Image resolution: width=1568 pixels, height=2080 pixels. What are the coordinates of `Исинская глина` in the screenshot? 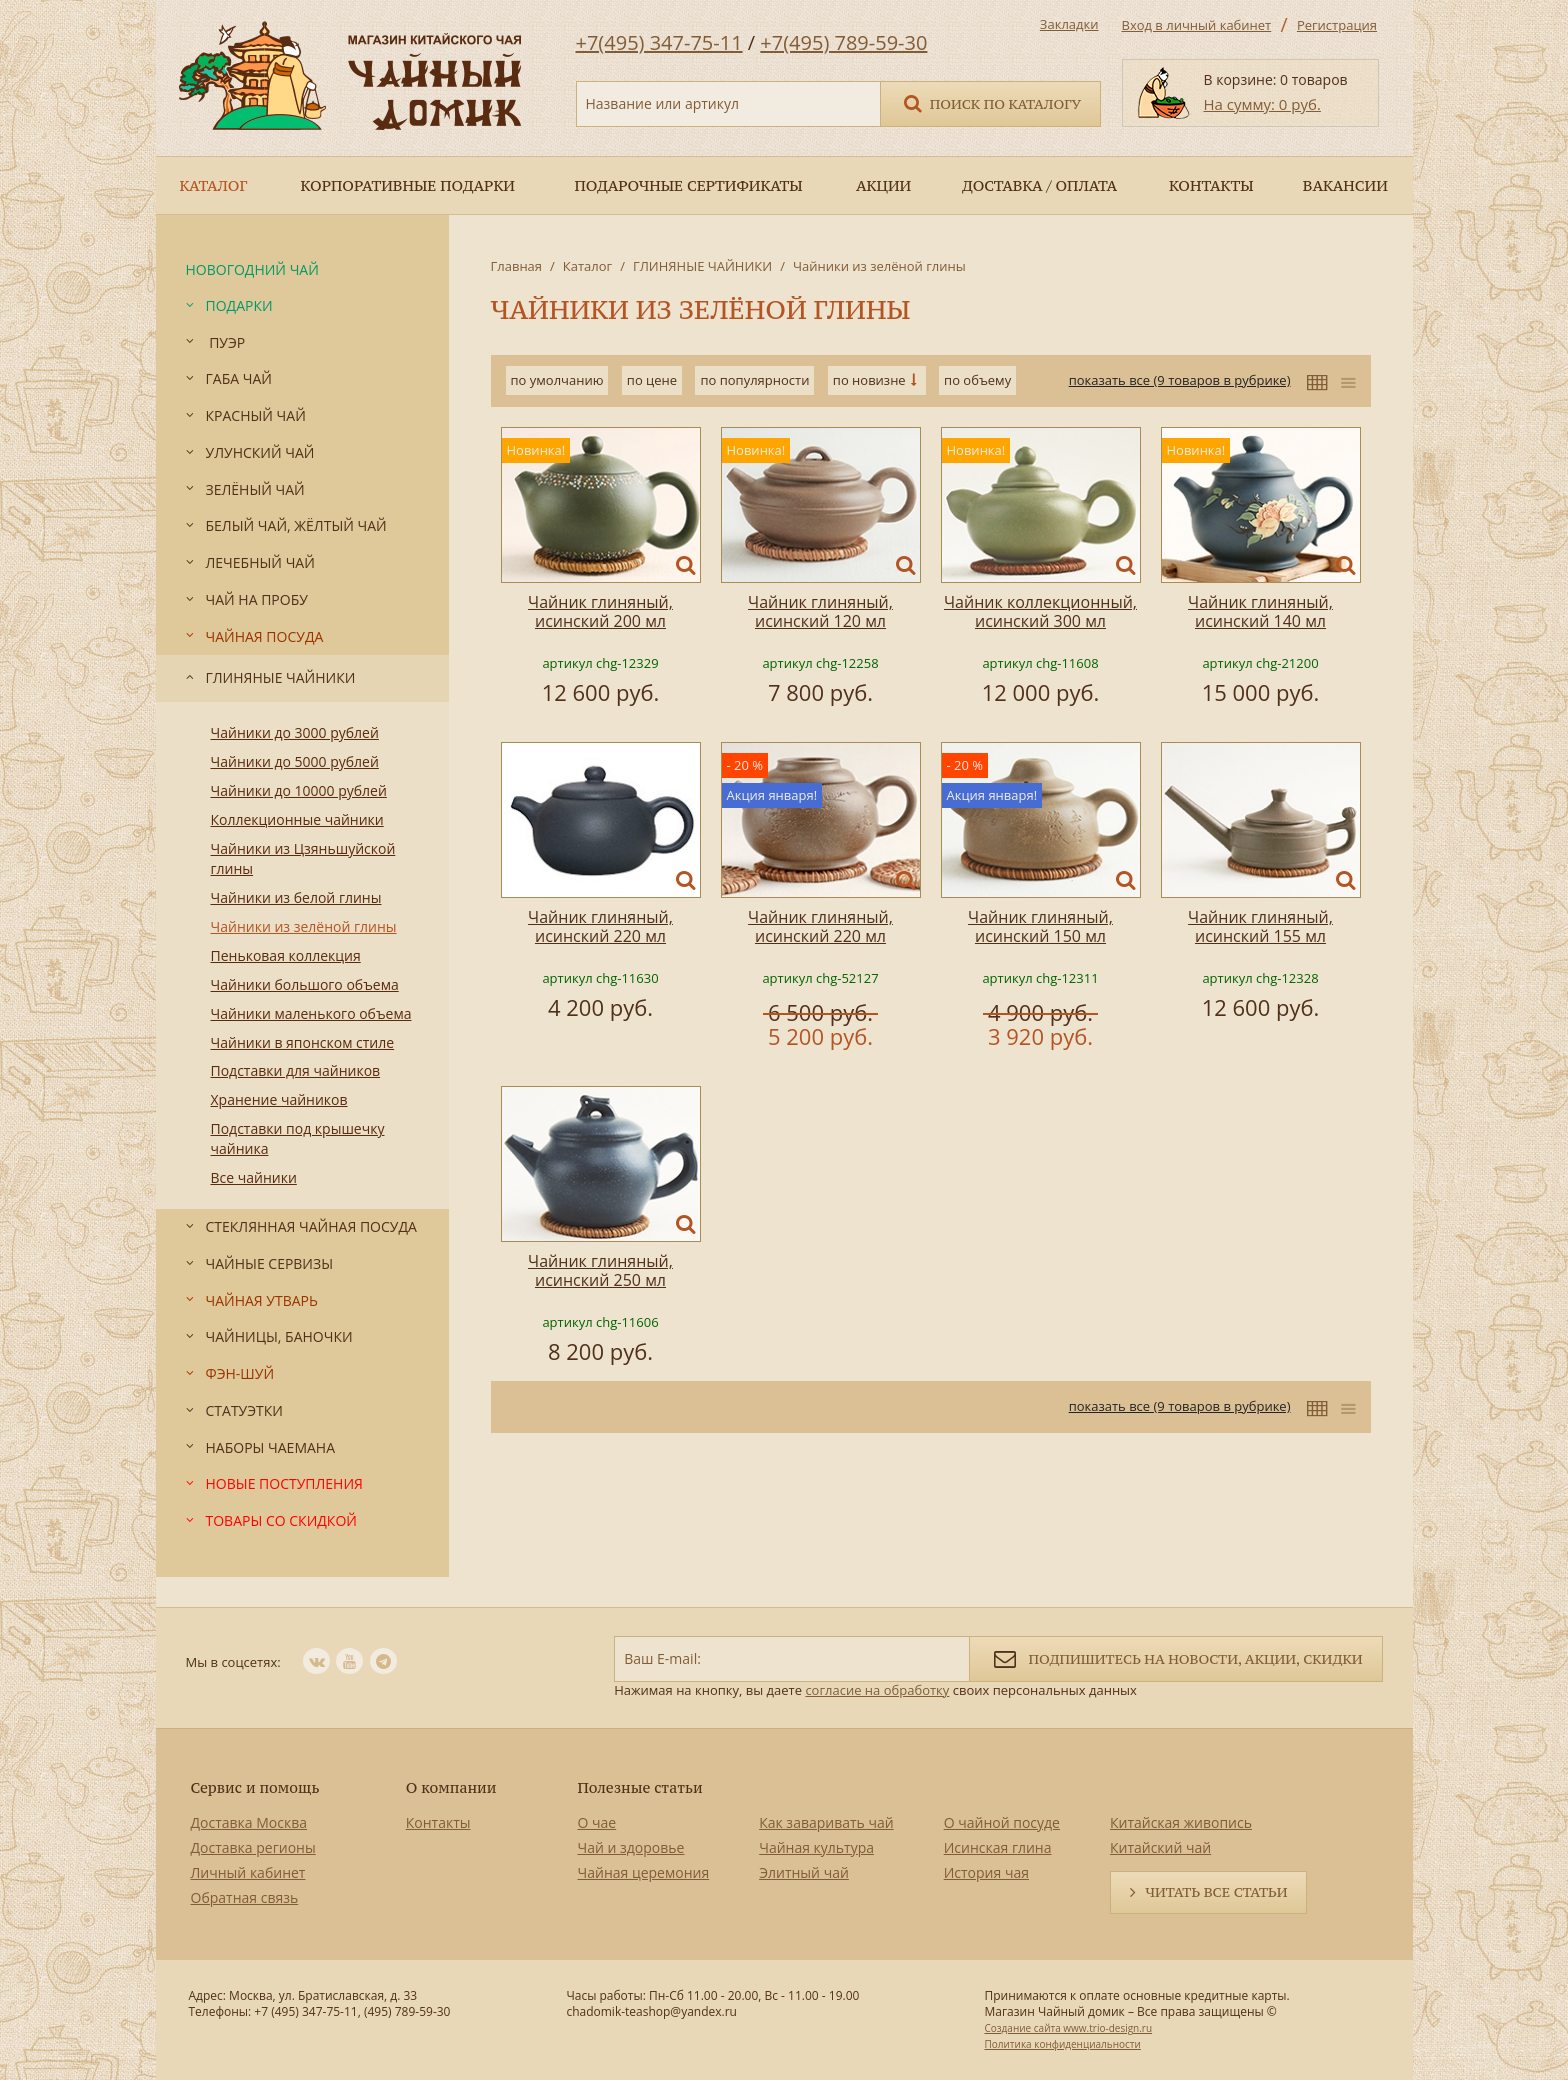 It's located at (998, 1847).